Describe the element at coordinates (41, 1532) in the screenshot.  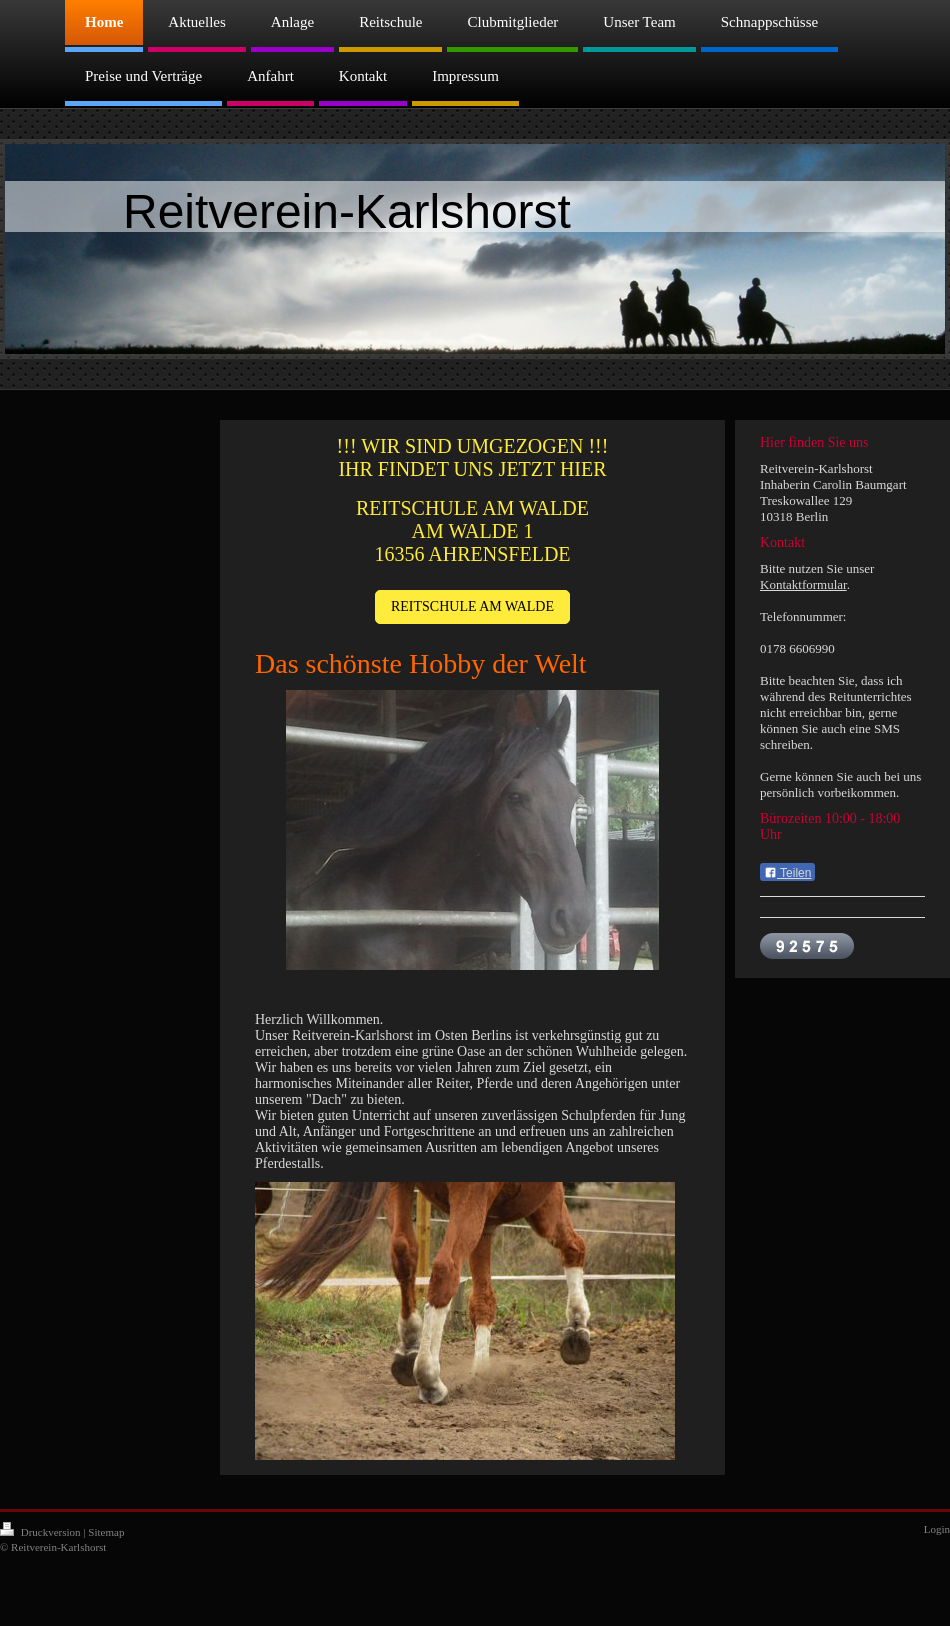
I see `Druckversion` at that location.